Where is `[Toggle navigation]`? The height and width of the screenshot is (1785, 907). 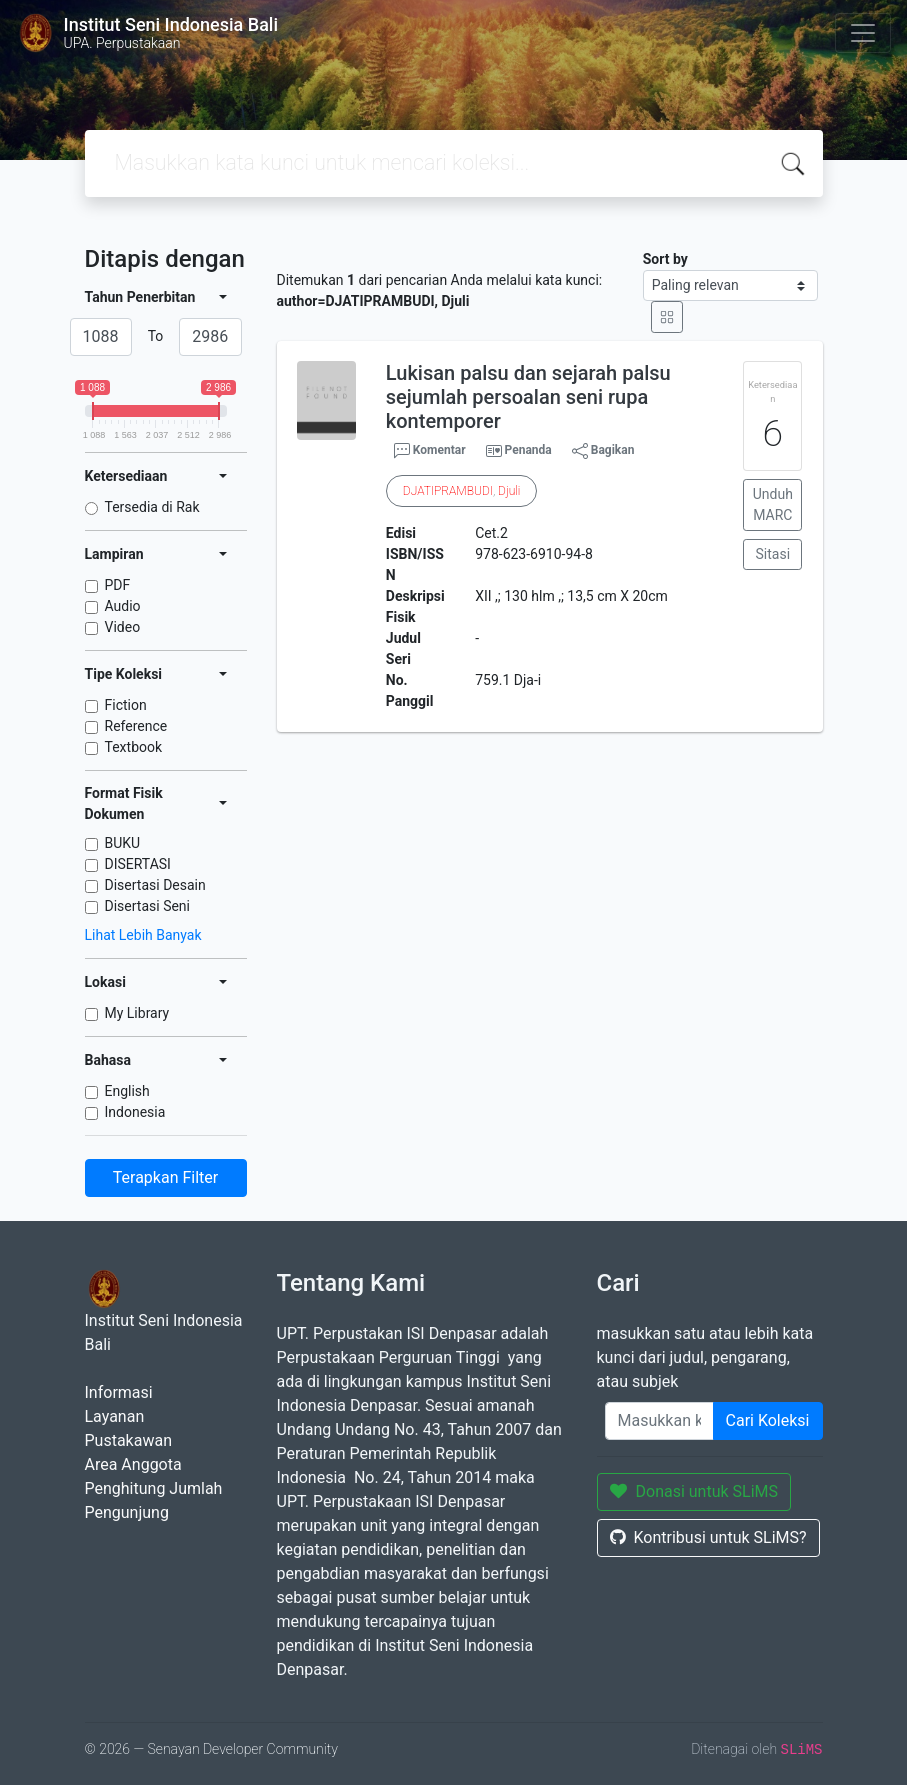
[Toggle navigation] is located at coordinates (863, 33).